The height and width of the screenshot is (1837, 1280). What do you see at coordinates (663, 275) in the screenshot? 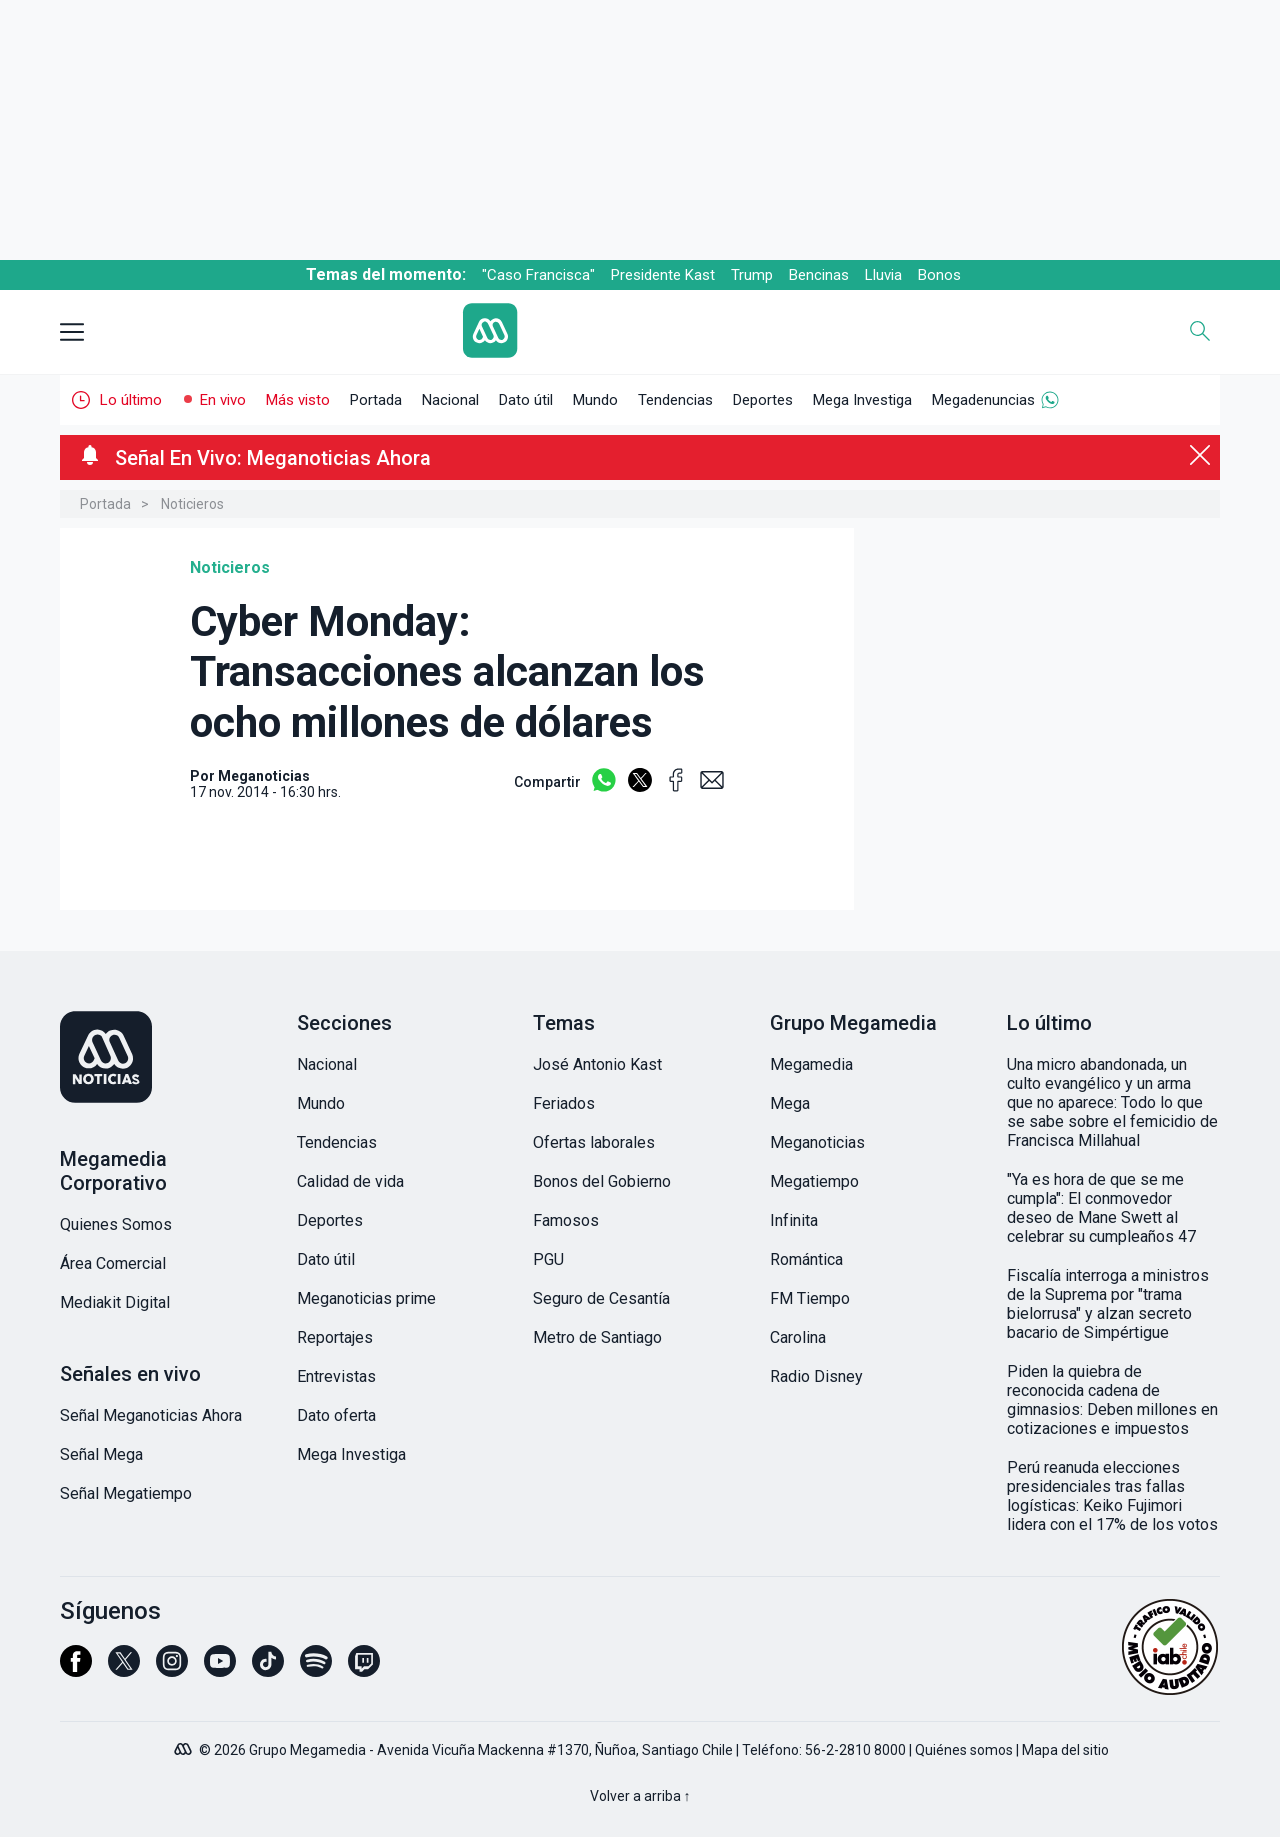
I see `Presidente Kast` at bounding box center [663, 275].